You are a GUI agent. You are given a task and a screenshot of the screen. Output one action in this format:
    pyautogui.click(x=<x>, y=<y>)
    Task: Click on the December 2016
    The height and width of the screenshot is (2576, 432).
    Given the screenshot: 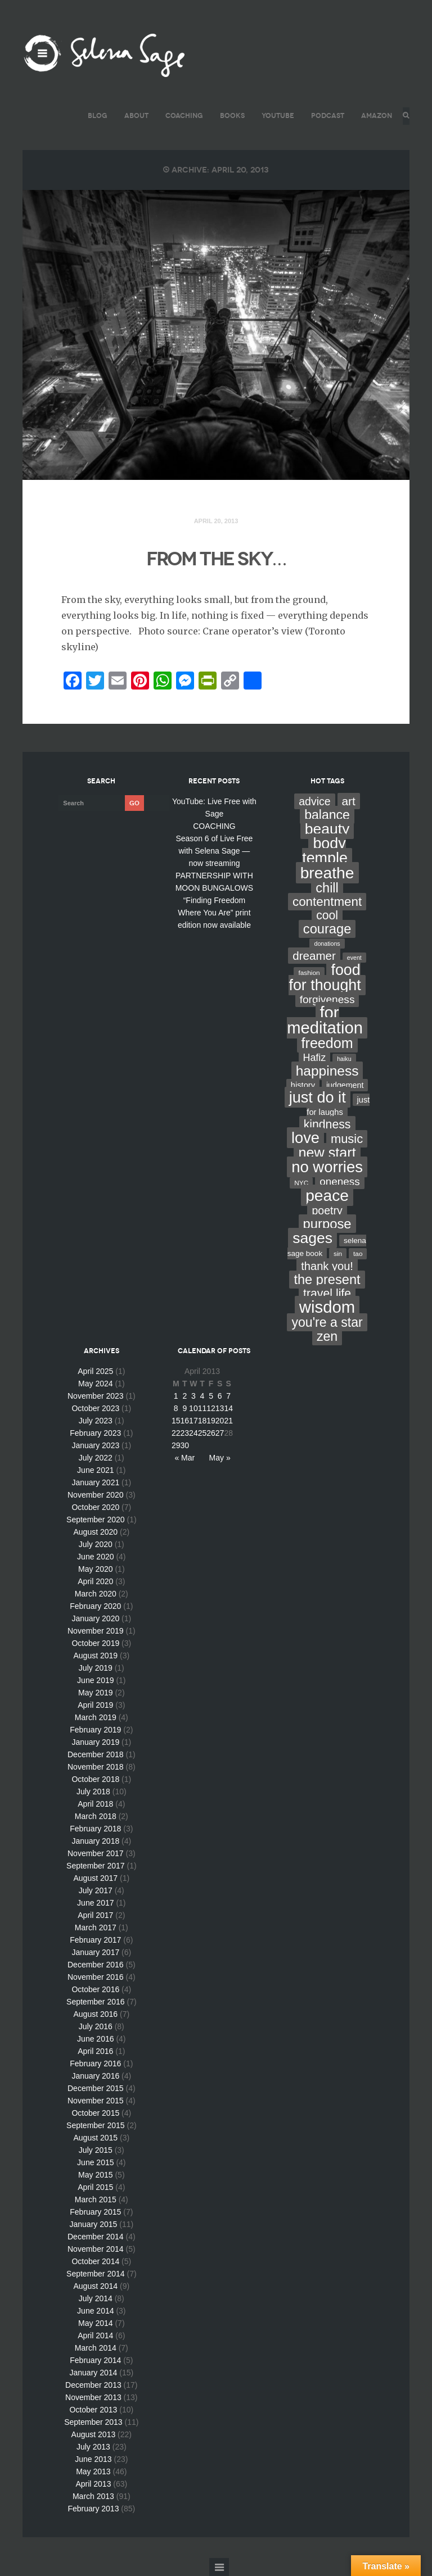 What is the action you would take?
    pyautogui.click(x=96, y=1964)
    